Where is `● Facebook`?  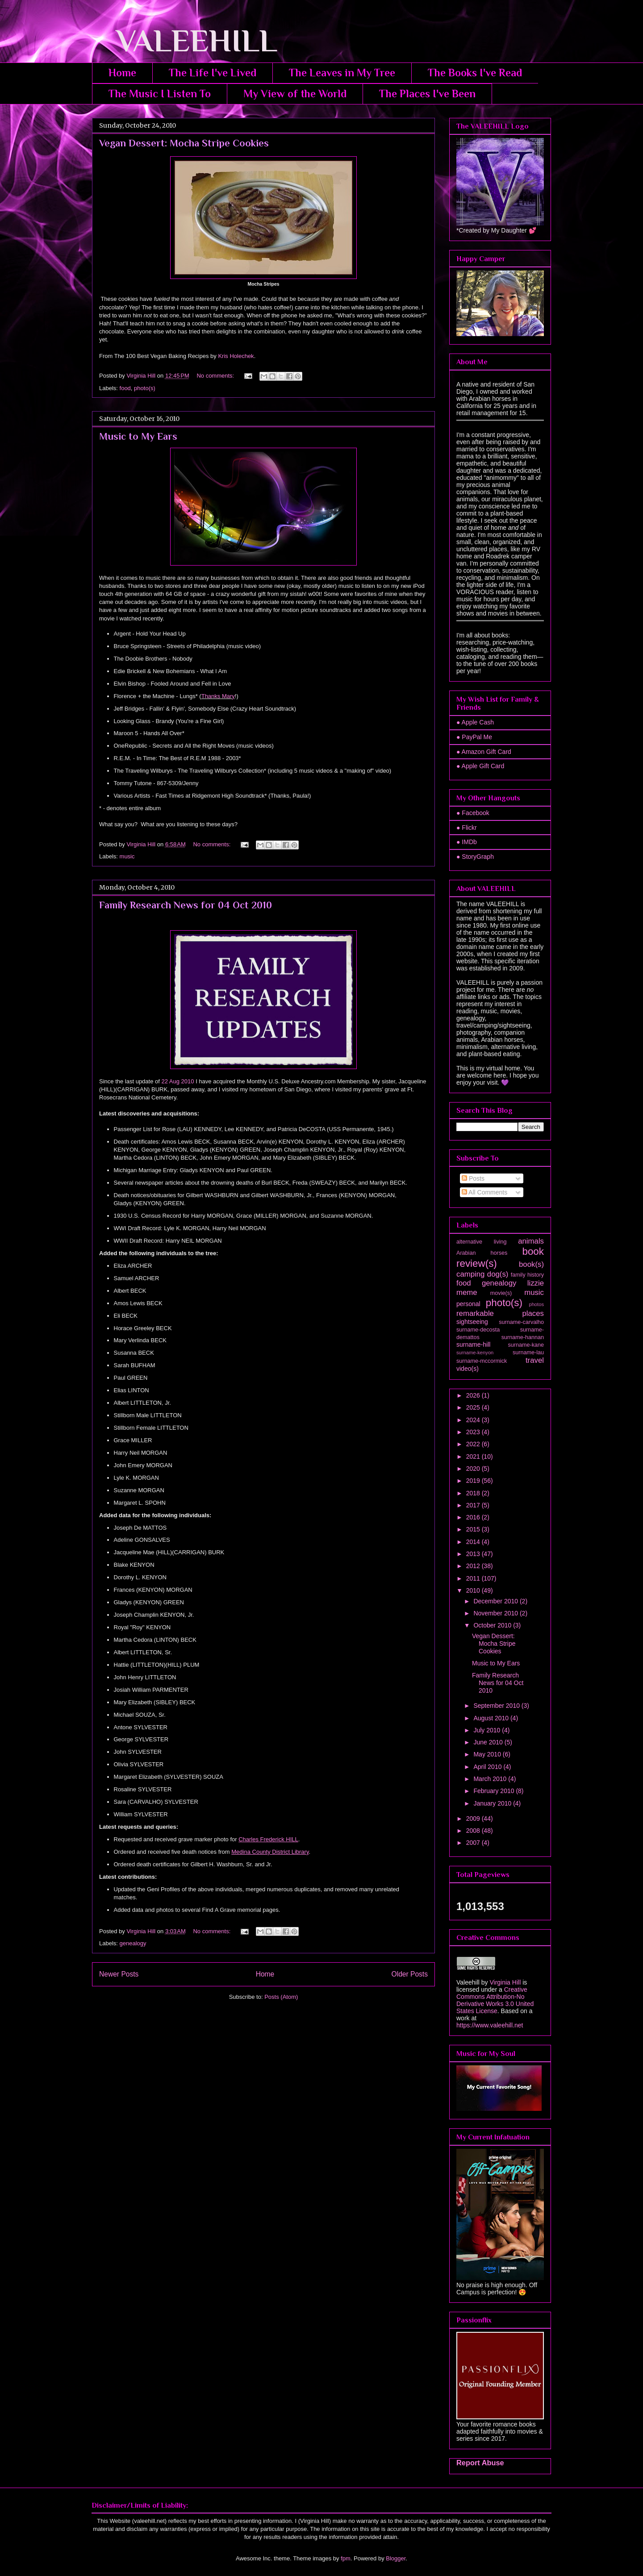
● Facebook is located at coordinates (472, 812).